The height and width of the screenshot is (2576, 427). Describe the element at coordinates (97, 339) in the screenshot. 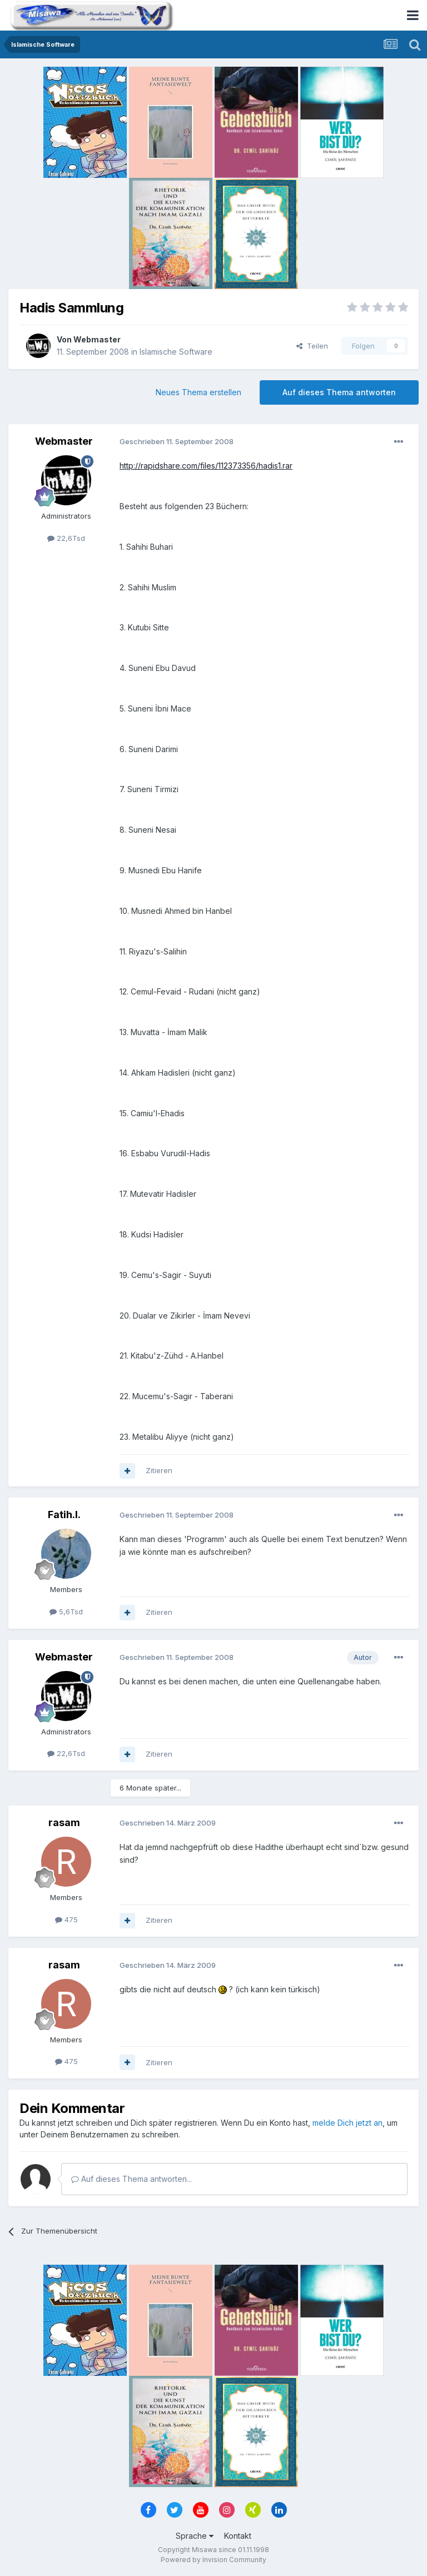

I see `Webmaster` at that location.